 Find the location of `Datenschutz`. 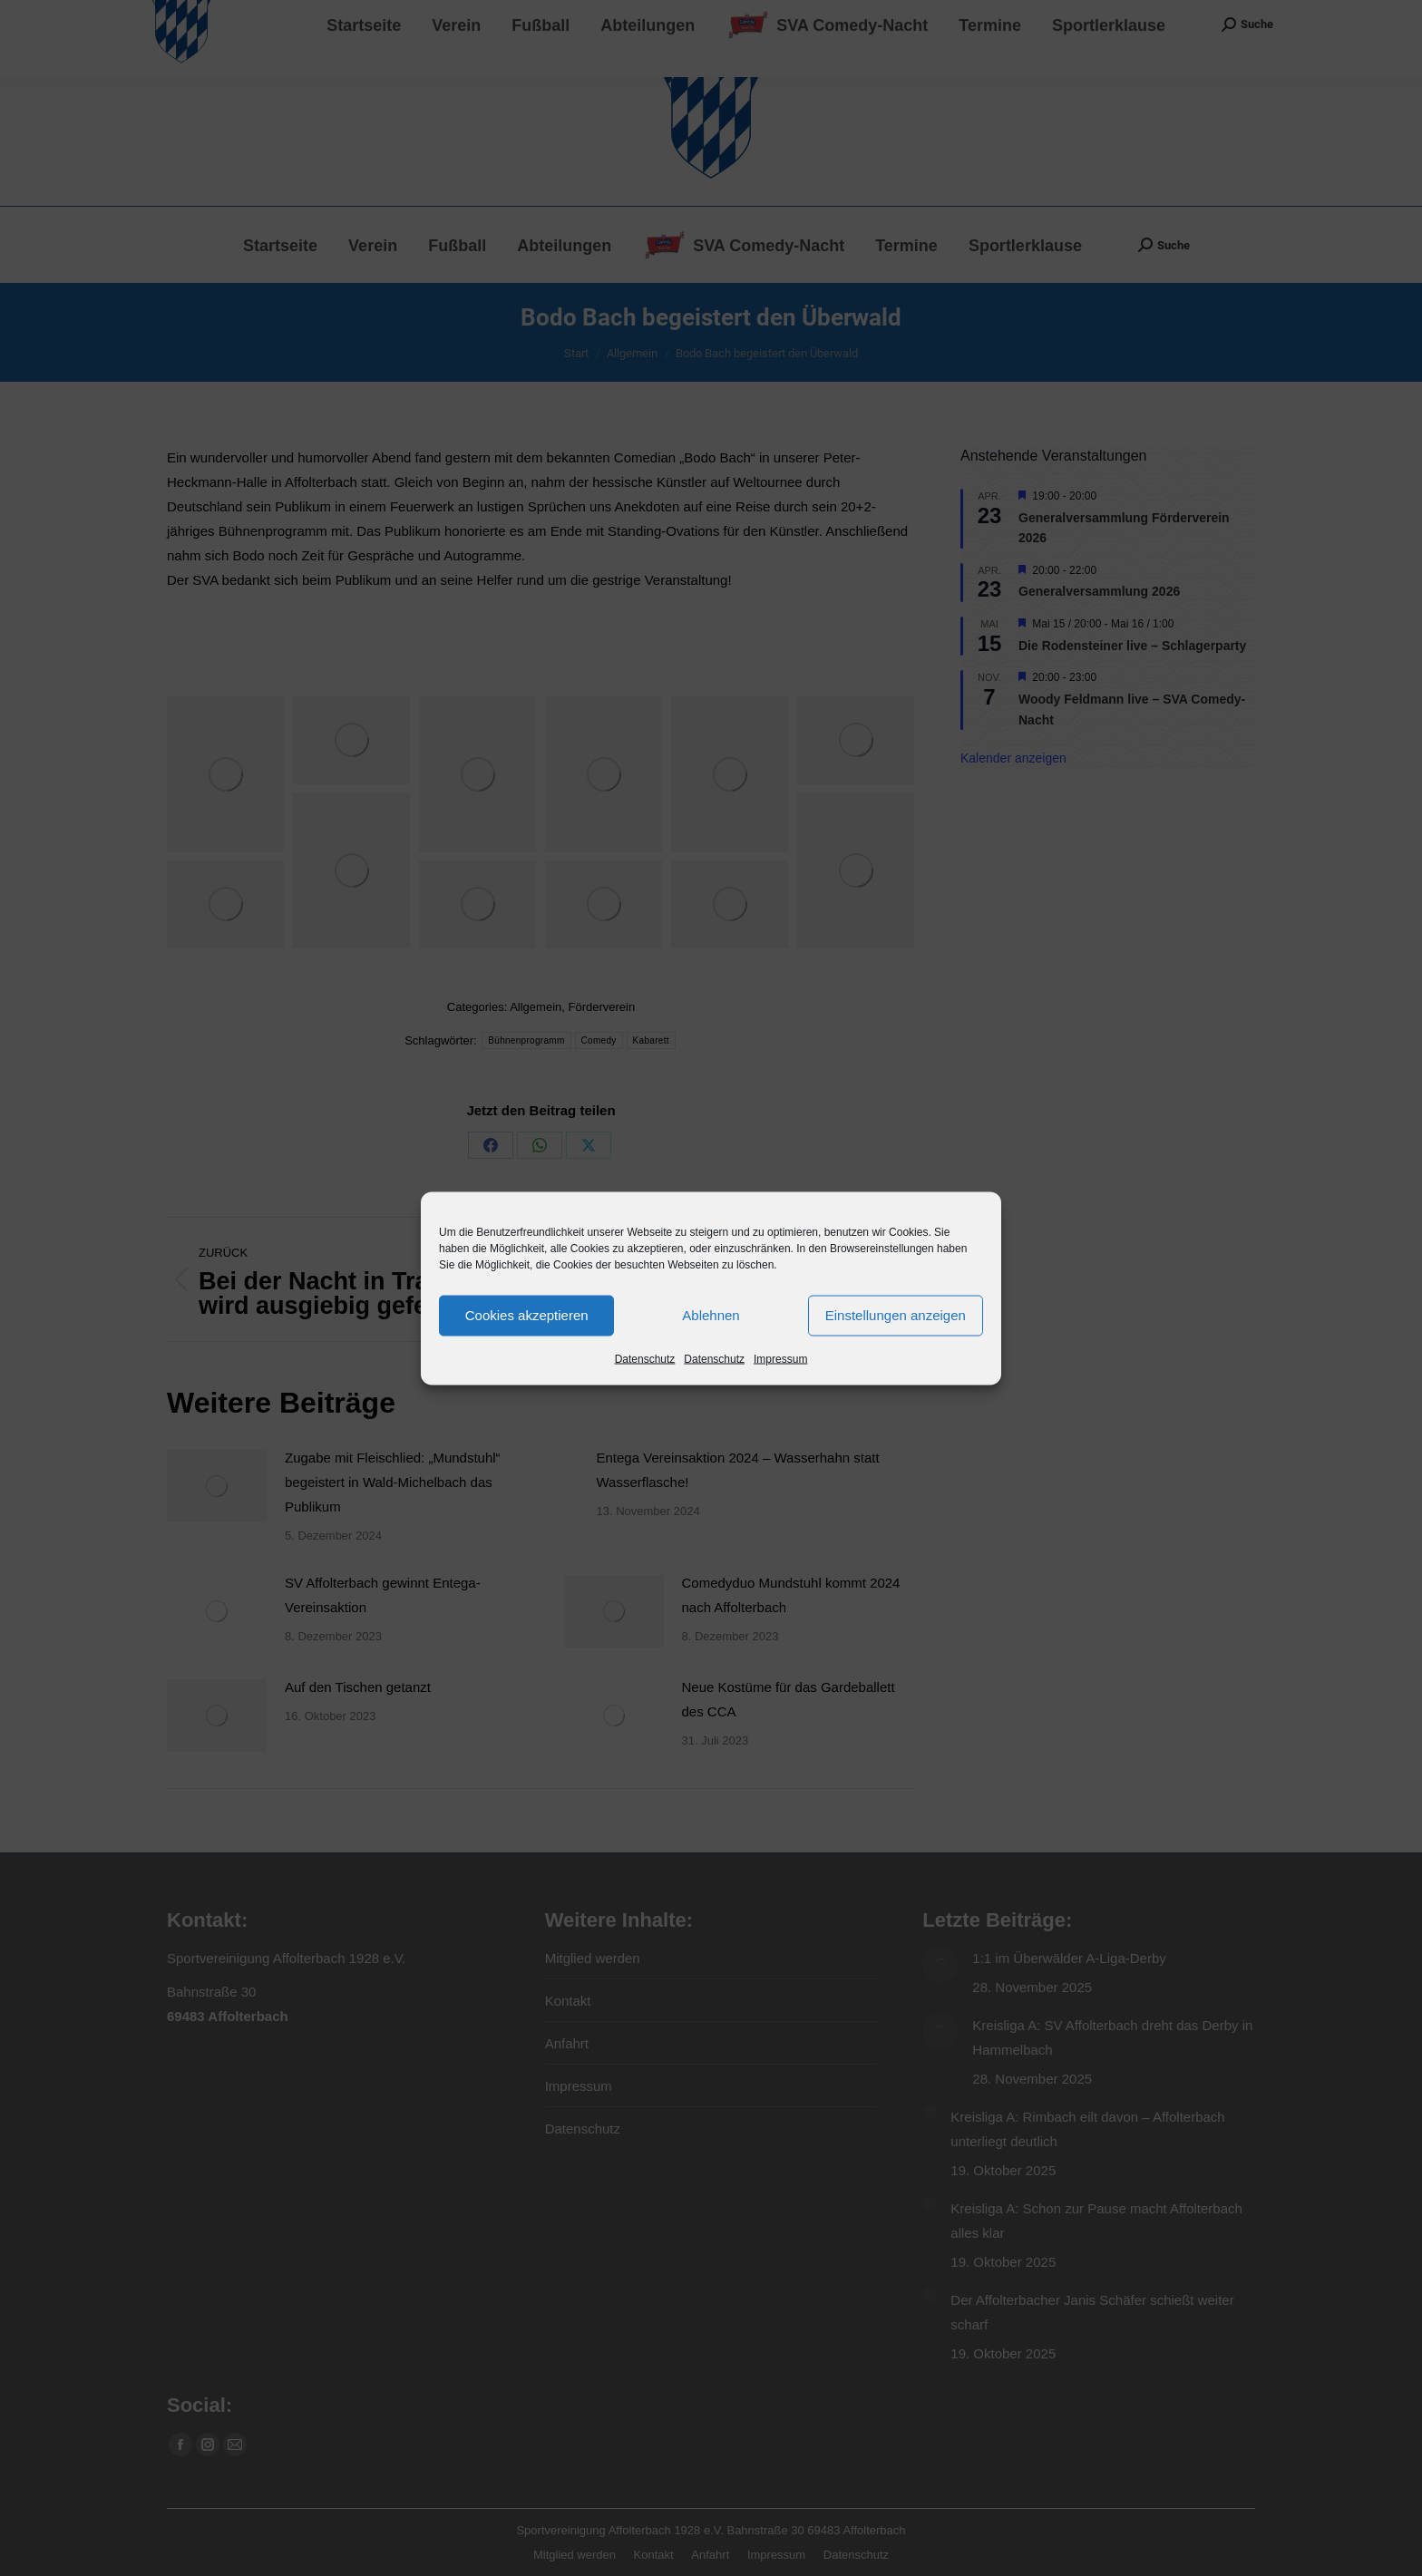

Datenschutz is located at coordinates (645, 1358).